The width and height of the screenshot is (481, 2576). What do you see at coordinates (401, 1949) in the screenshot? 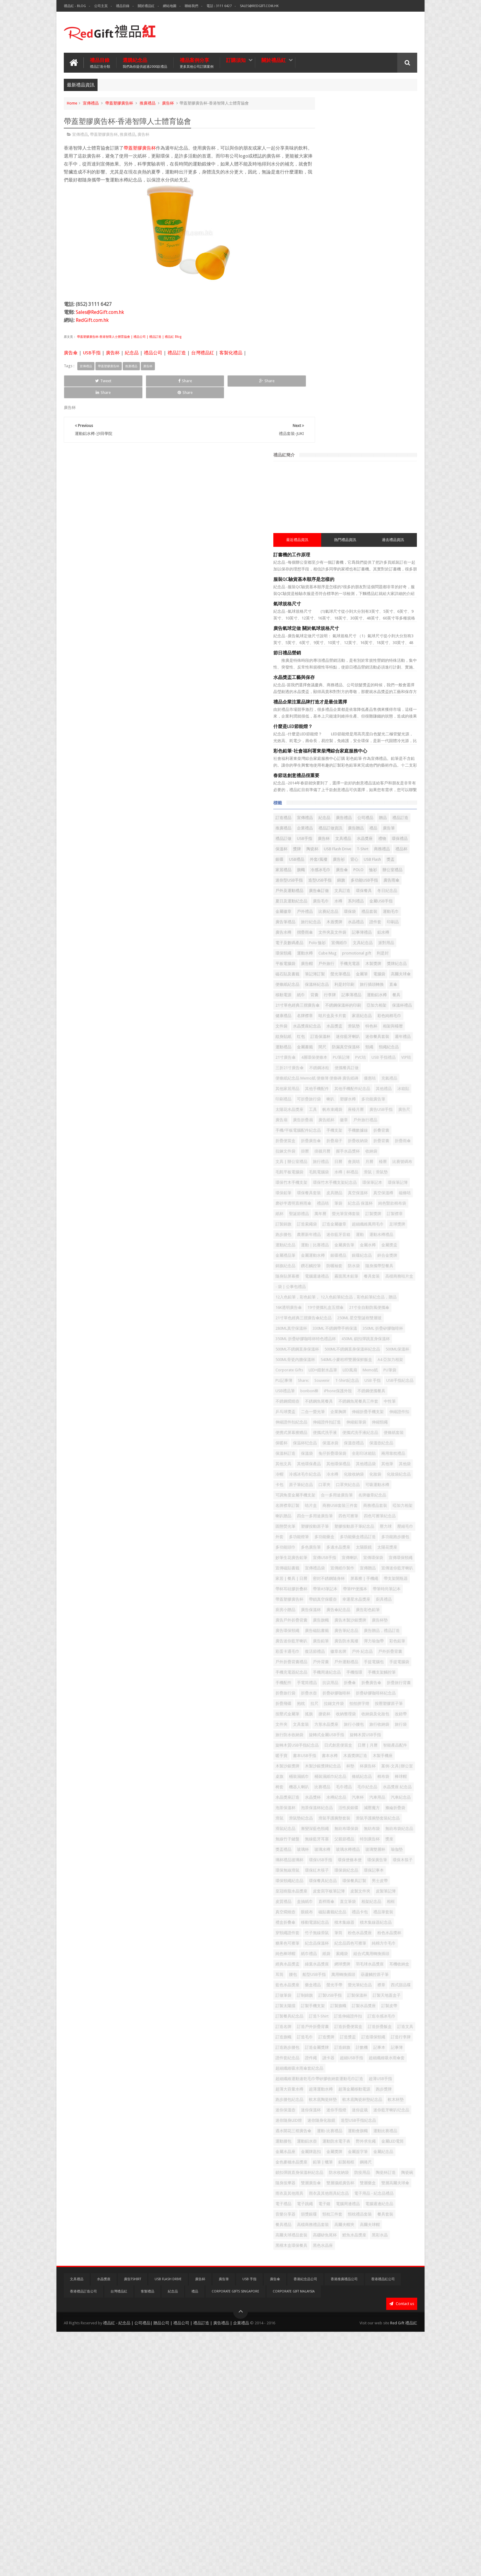
I see `環保USB手指` at bounding box center [401, 1949].